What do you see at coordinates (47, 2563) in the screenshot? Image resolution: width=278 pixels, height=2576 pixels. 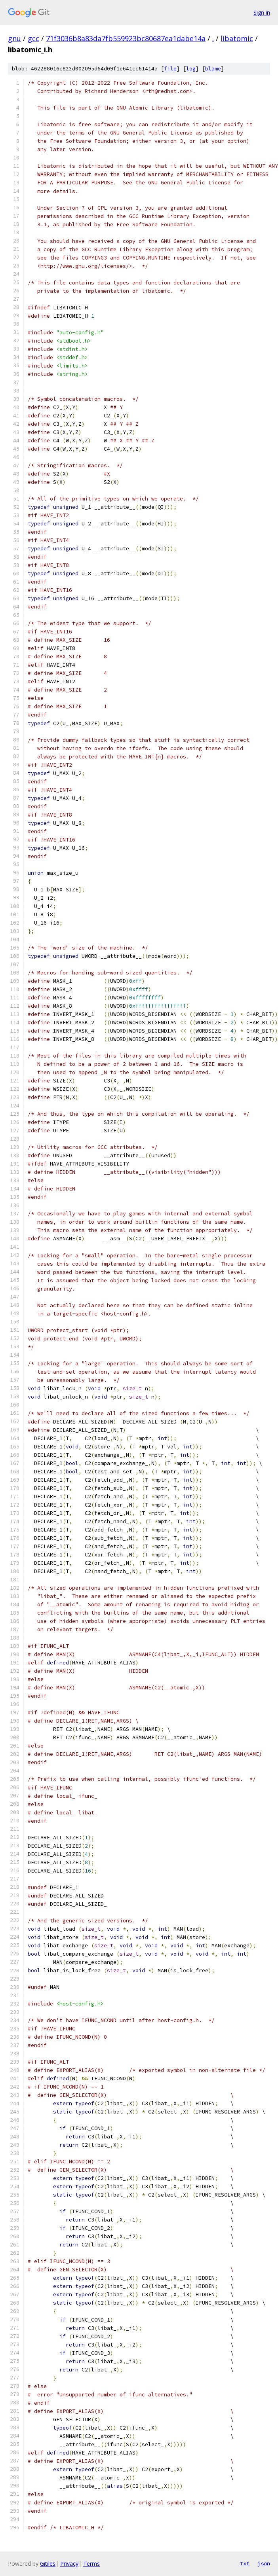 I see `Gitiles` at bounding box center [47, 2563].